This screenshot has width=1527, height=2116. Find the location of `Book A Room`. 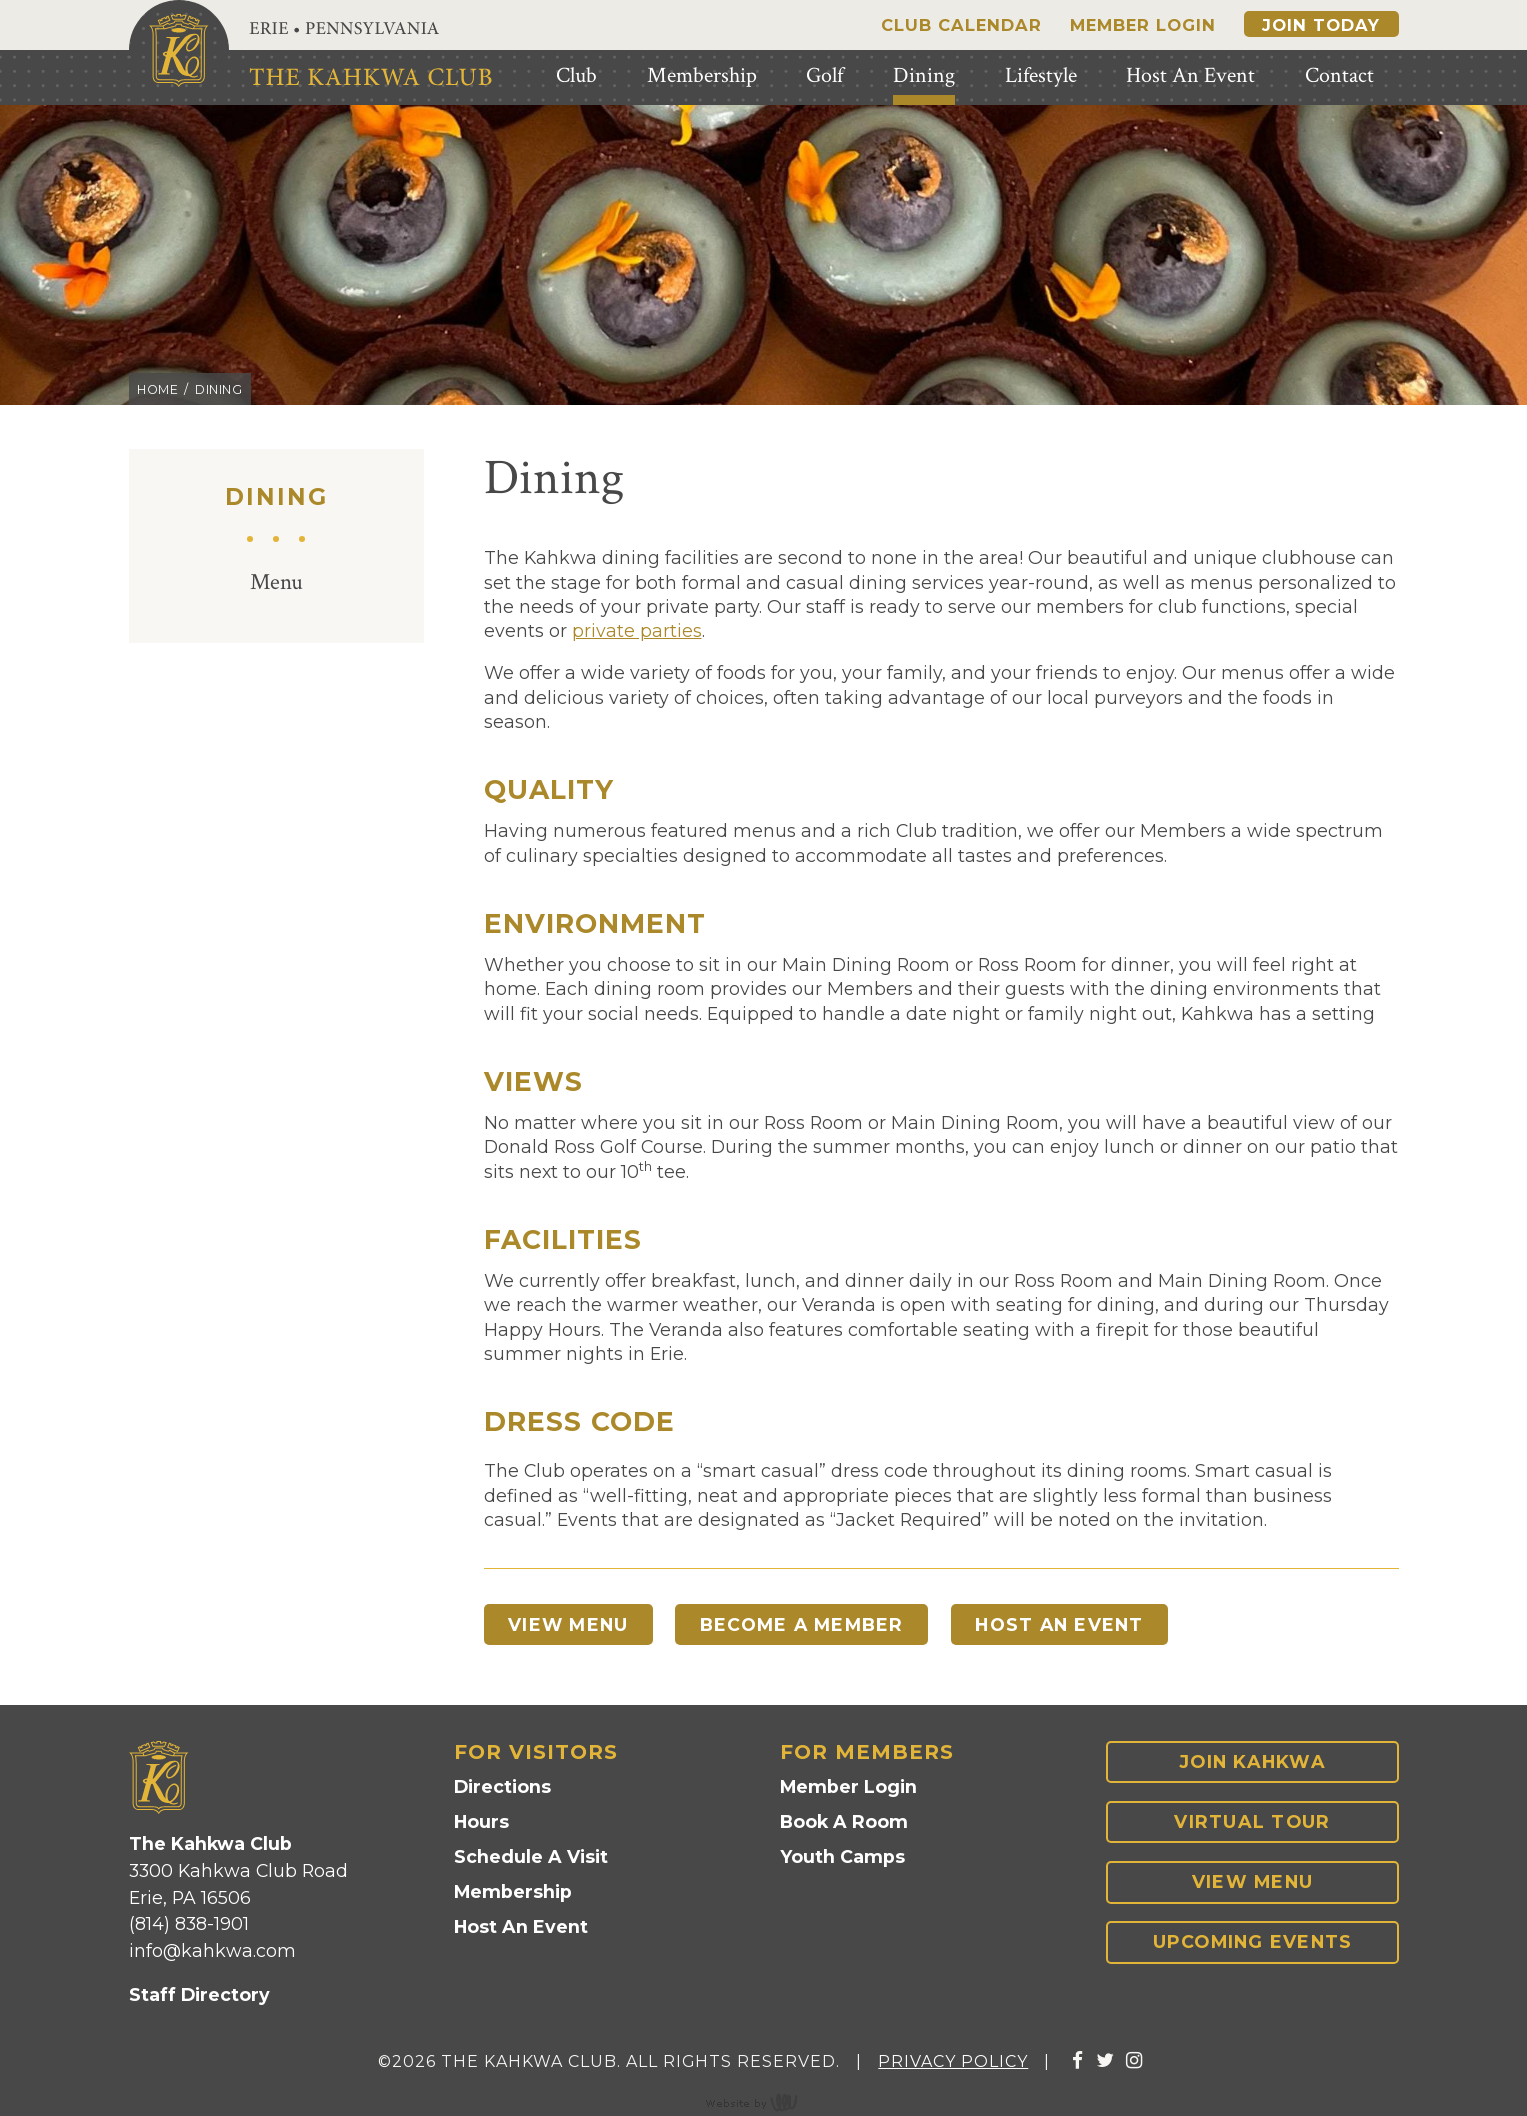

Book A Room is located at coordinates (844, 1824).